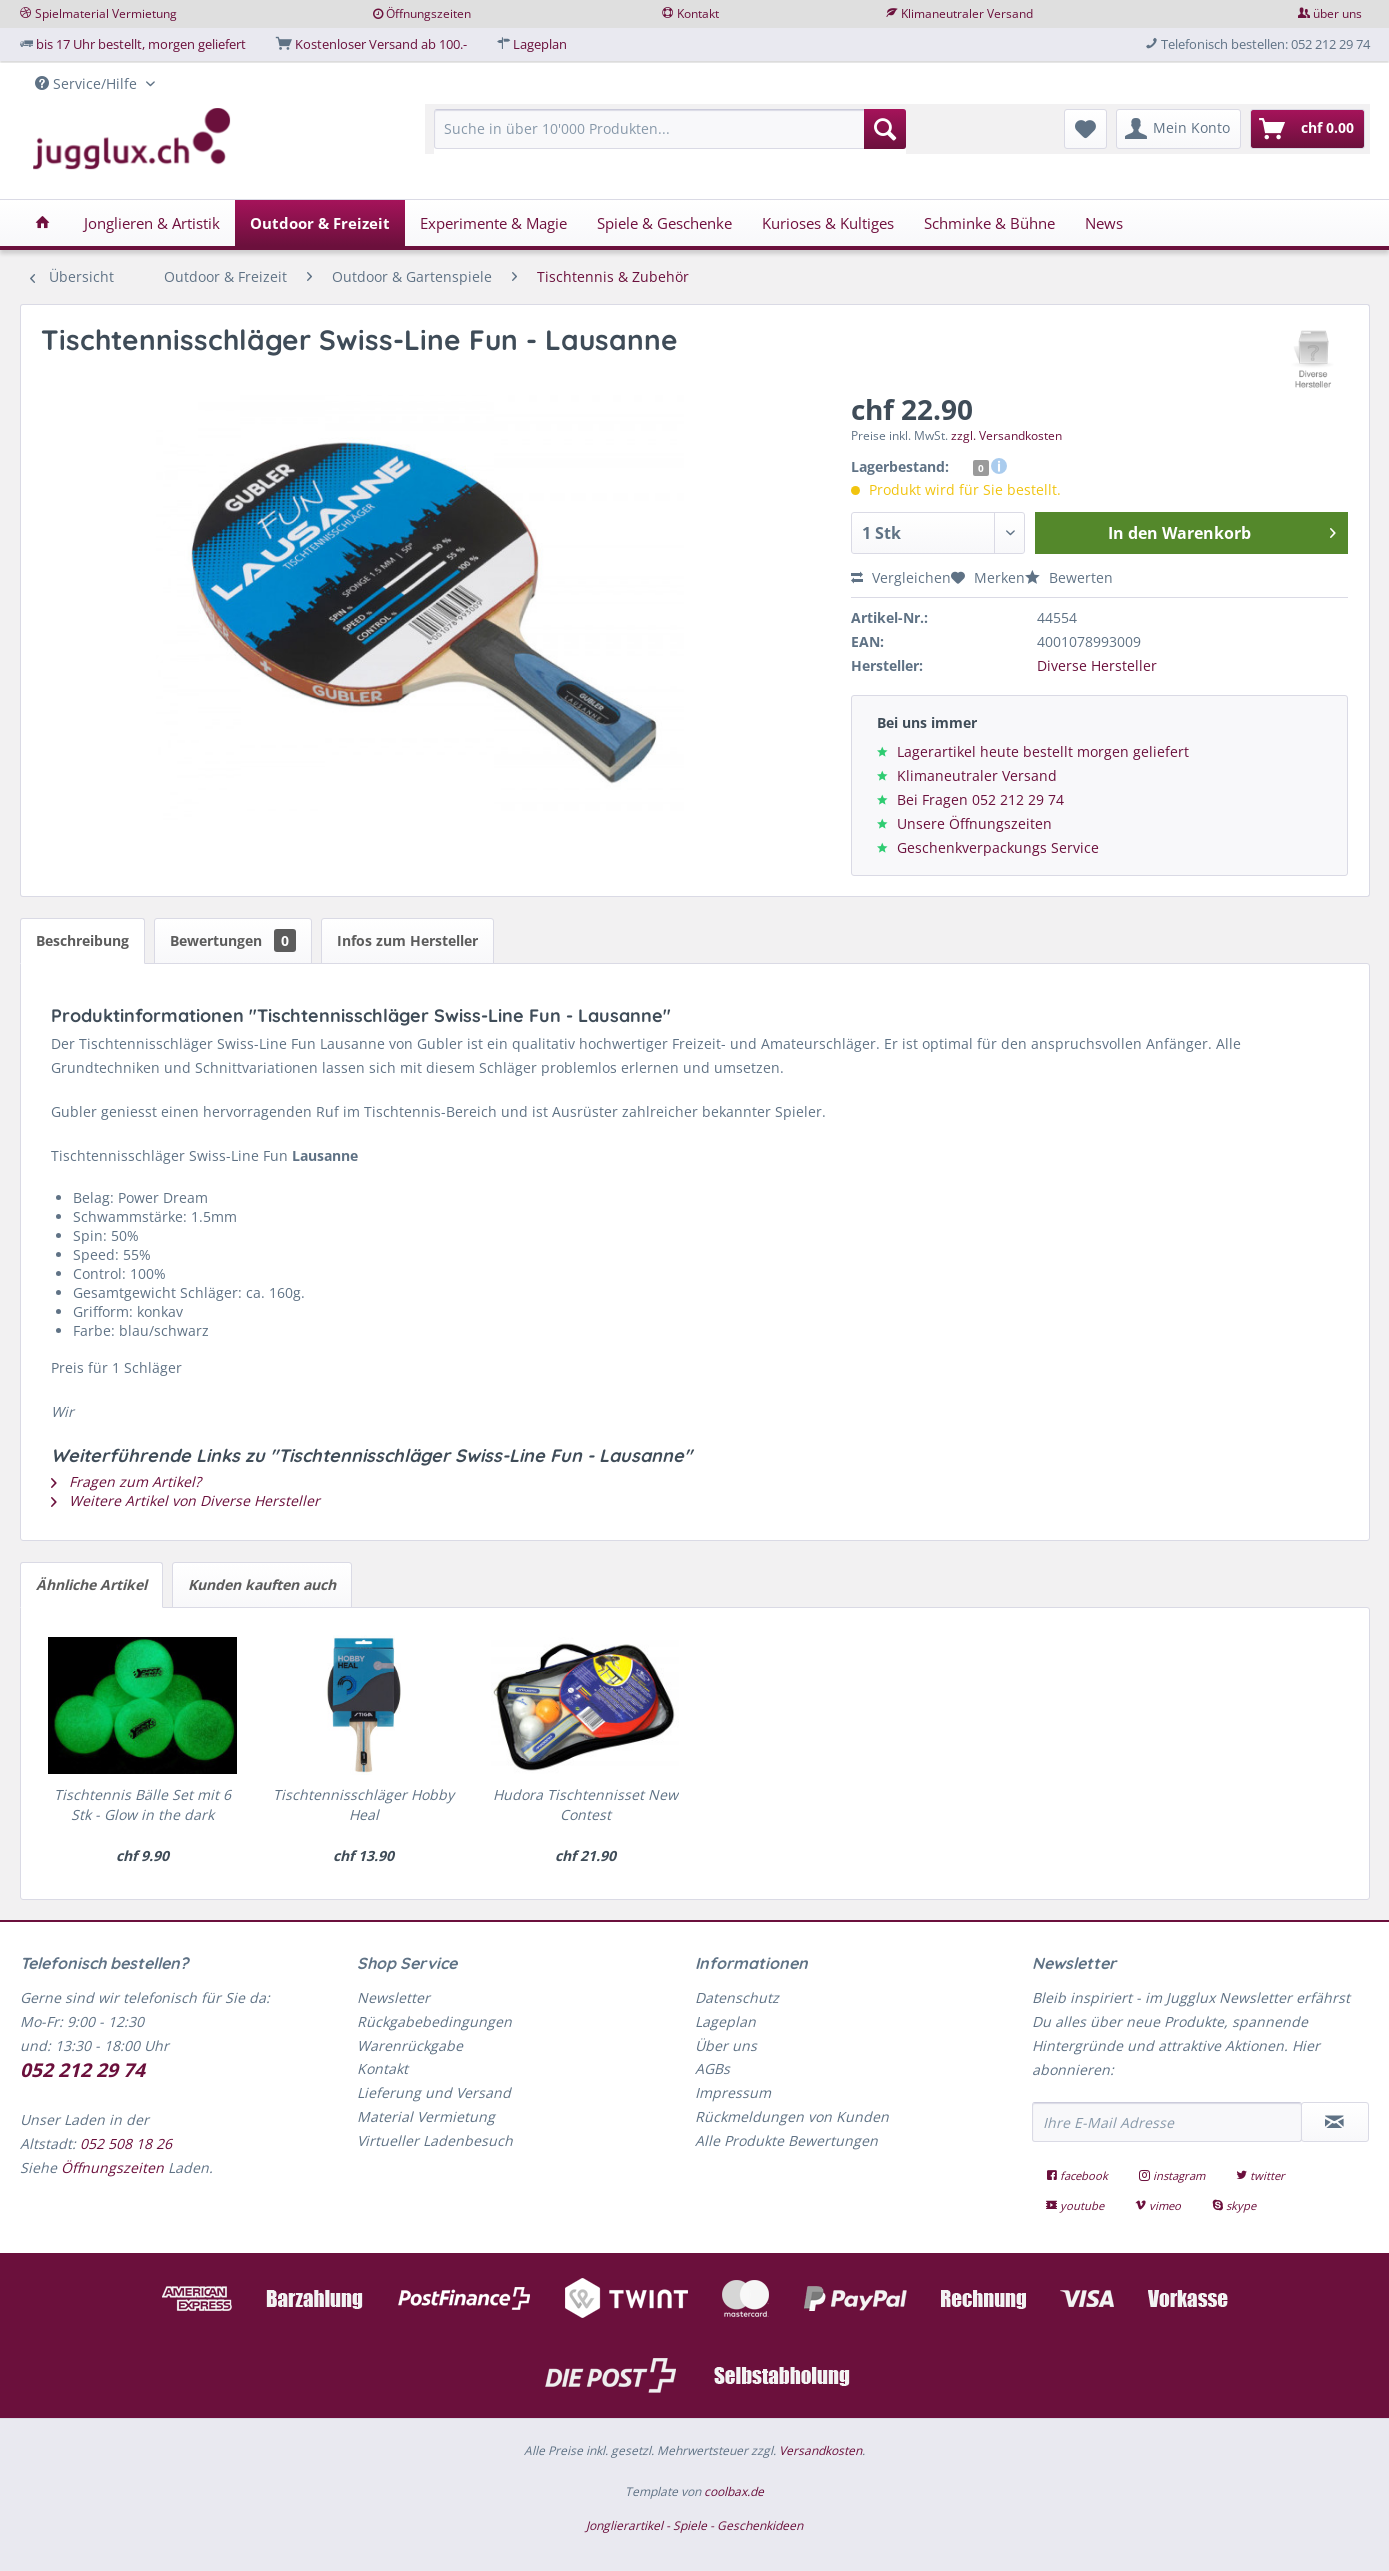 The image size is (1389, 2571). I want to click on Bewerten, so click(1069, 577).